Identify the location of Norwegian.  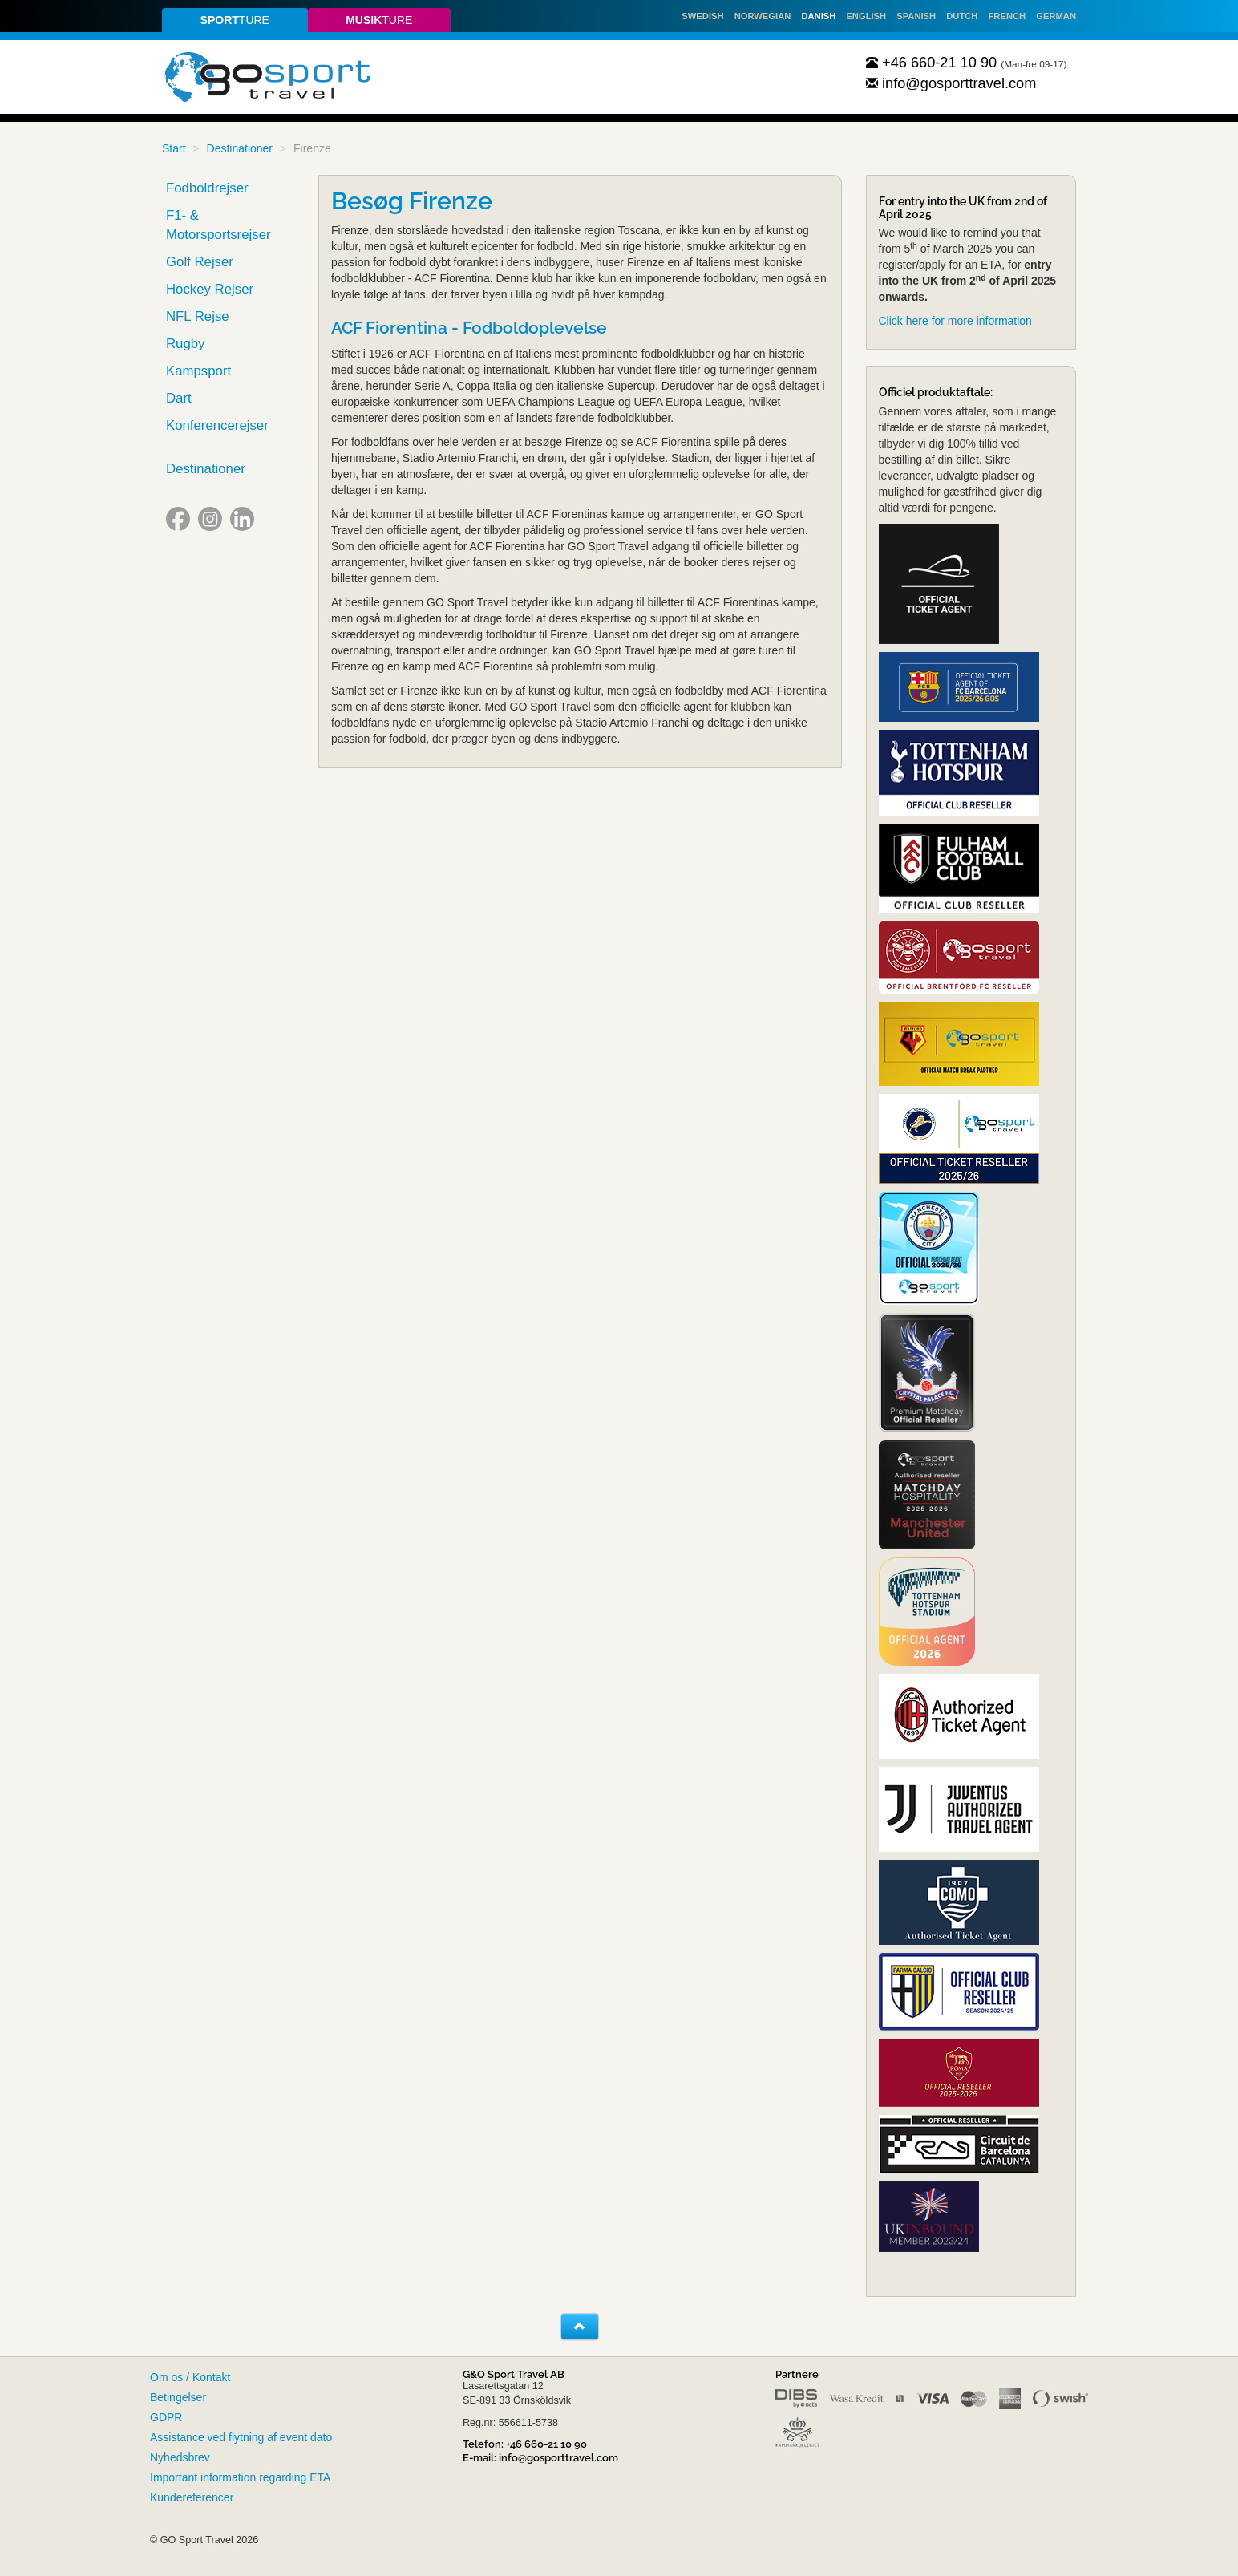
(762, 16).